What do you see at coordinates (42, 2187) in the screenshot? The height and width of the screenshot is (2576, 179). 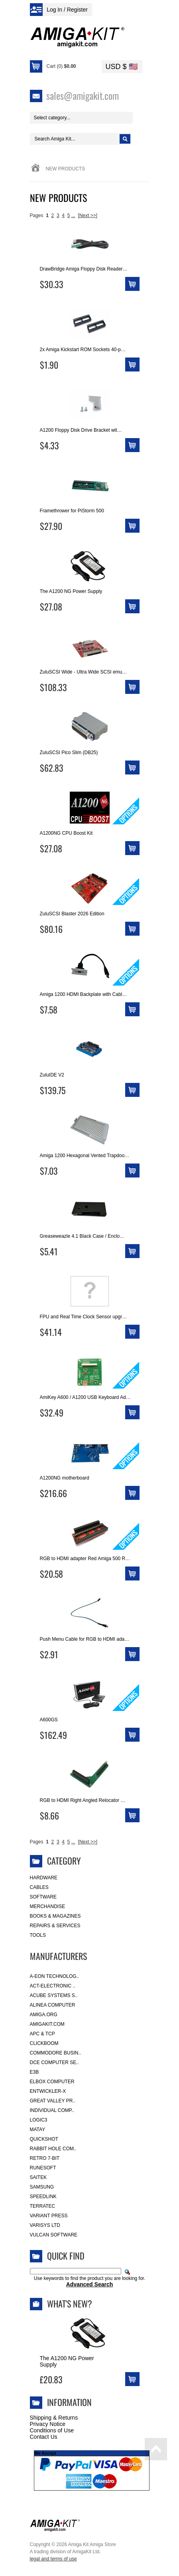 I see `Samsung` at bounding box center [42, 2187].